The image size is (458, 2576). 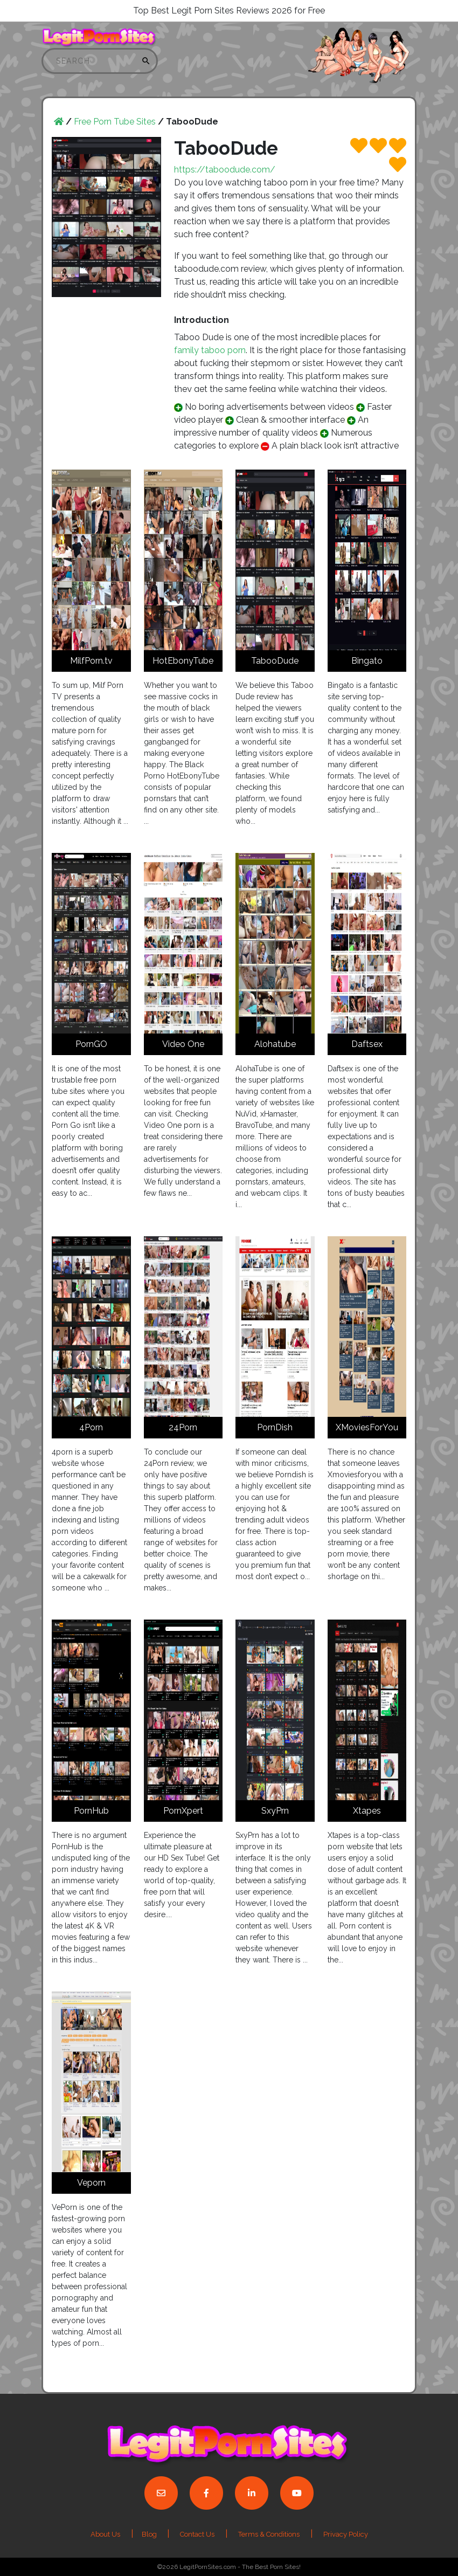 What do you see at coordinates (269, 2534) in the screenshot?
I see `Terms & Conditions` at bounding box center [269, 2534].